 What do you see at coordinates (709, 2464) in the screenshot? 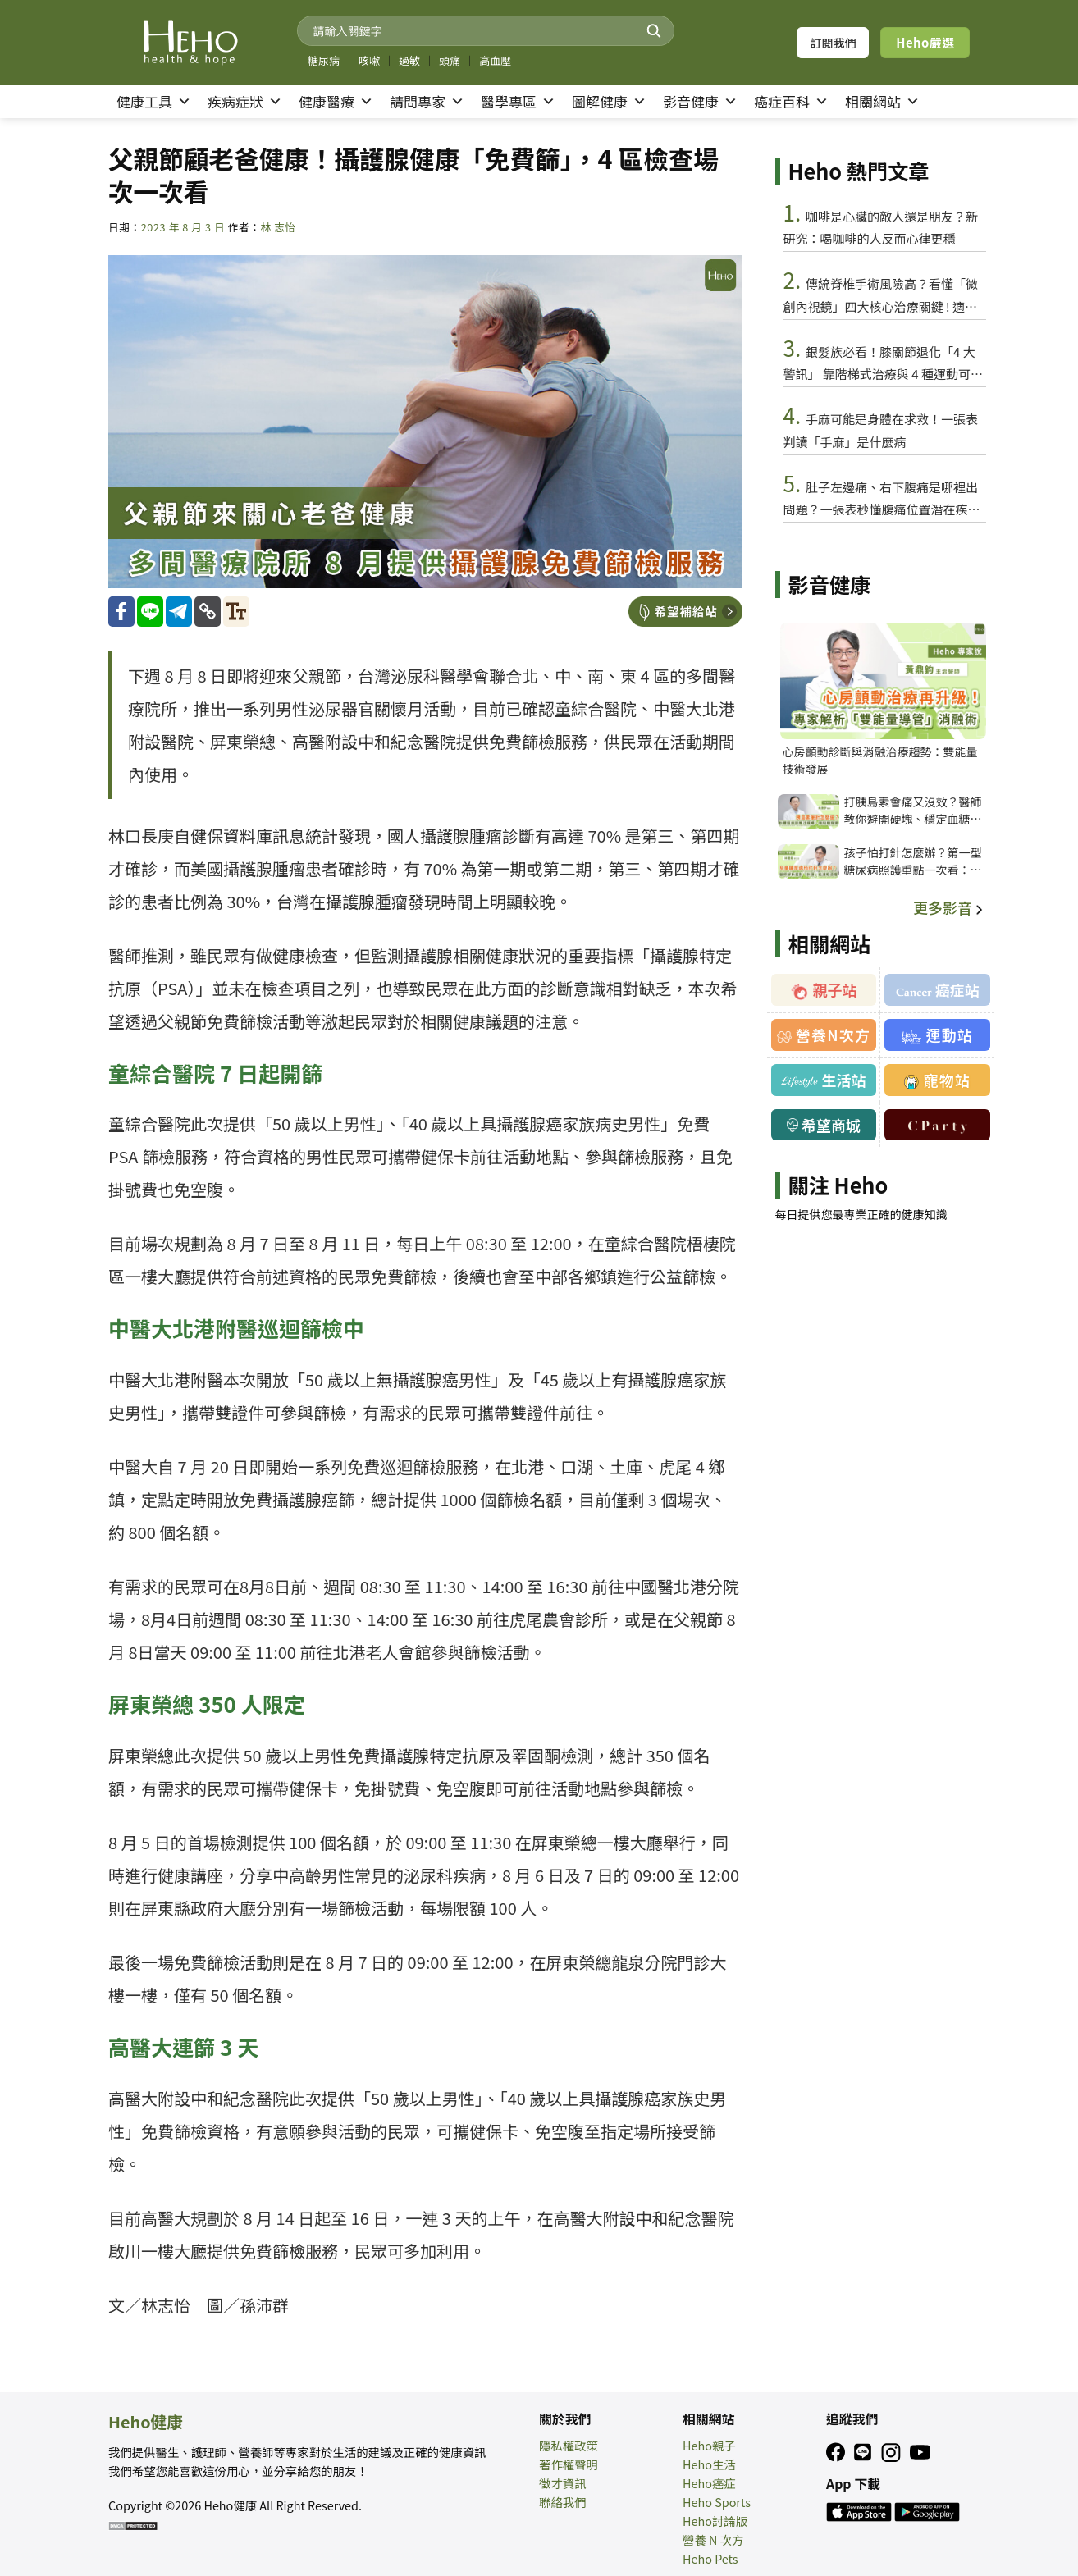
I see `Heho生活` at bounding box center [709, 2464].